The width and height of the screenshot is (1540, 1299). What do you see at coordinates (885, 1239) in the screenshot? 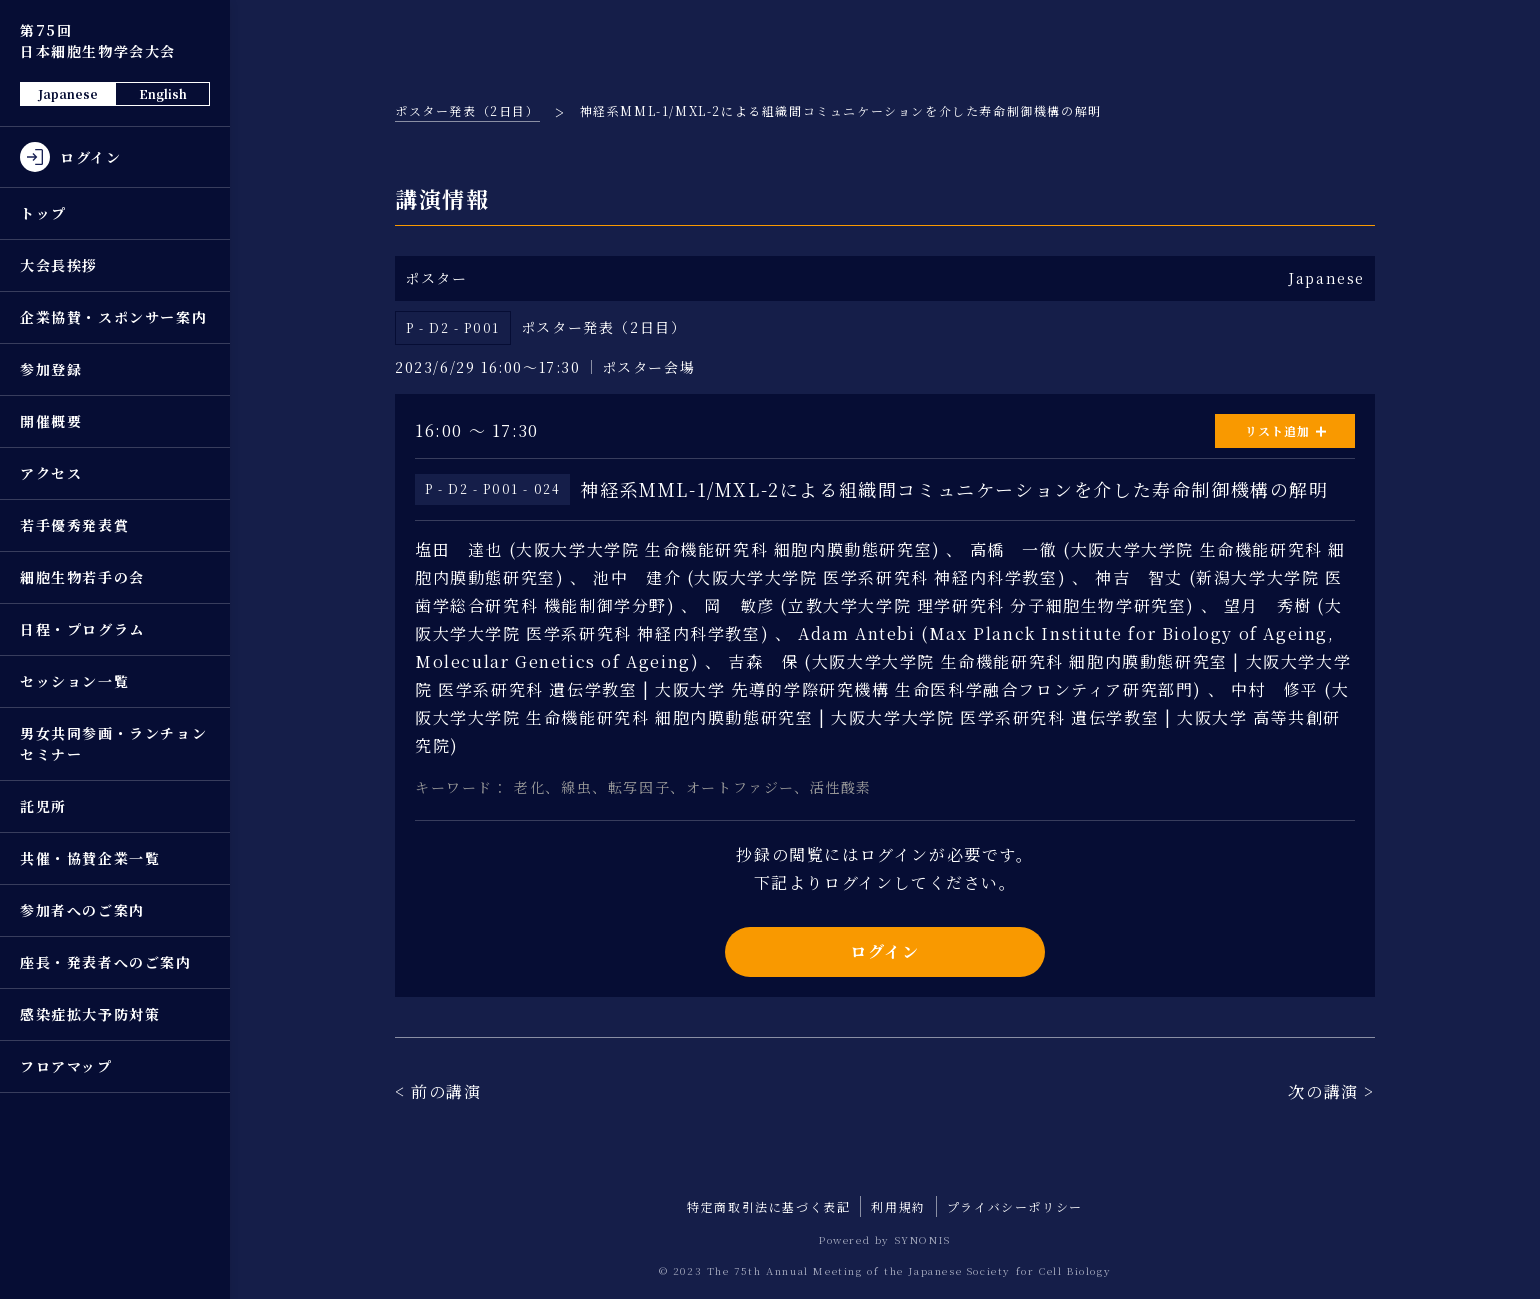
I see `Powered by SYNONIS` at bounding box center [885, 1239].